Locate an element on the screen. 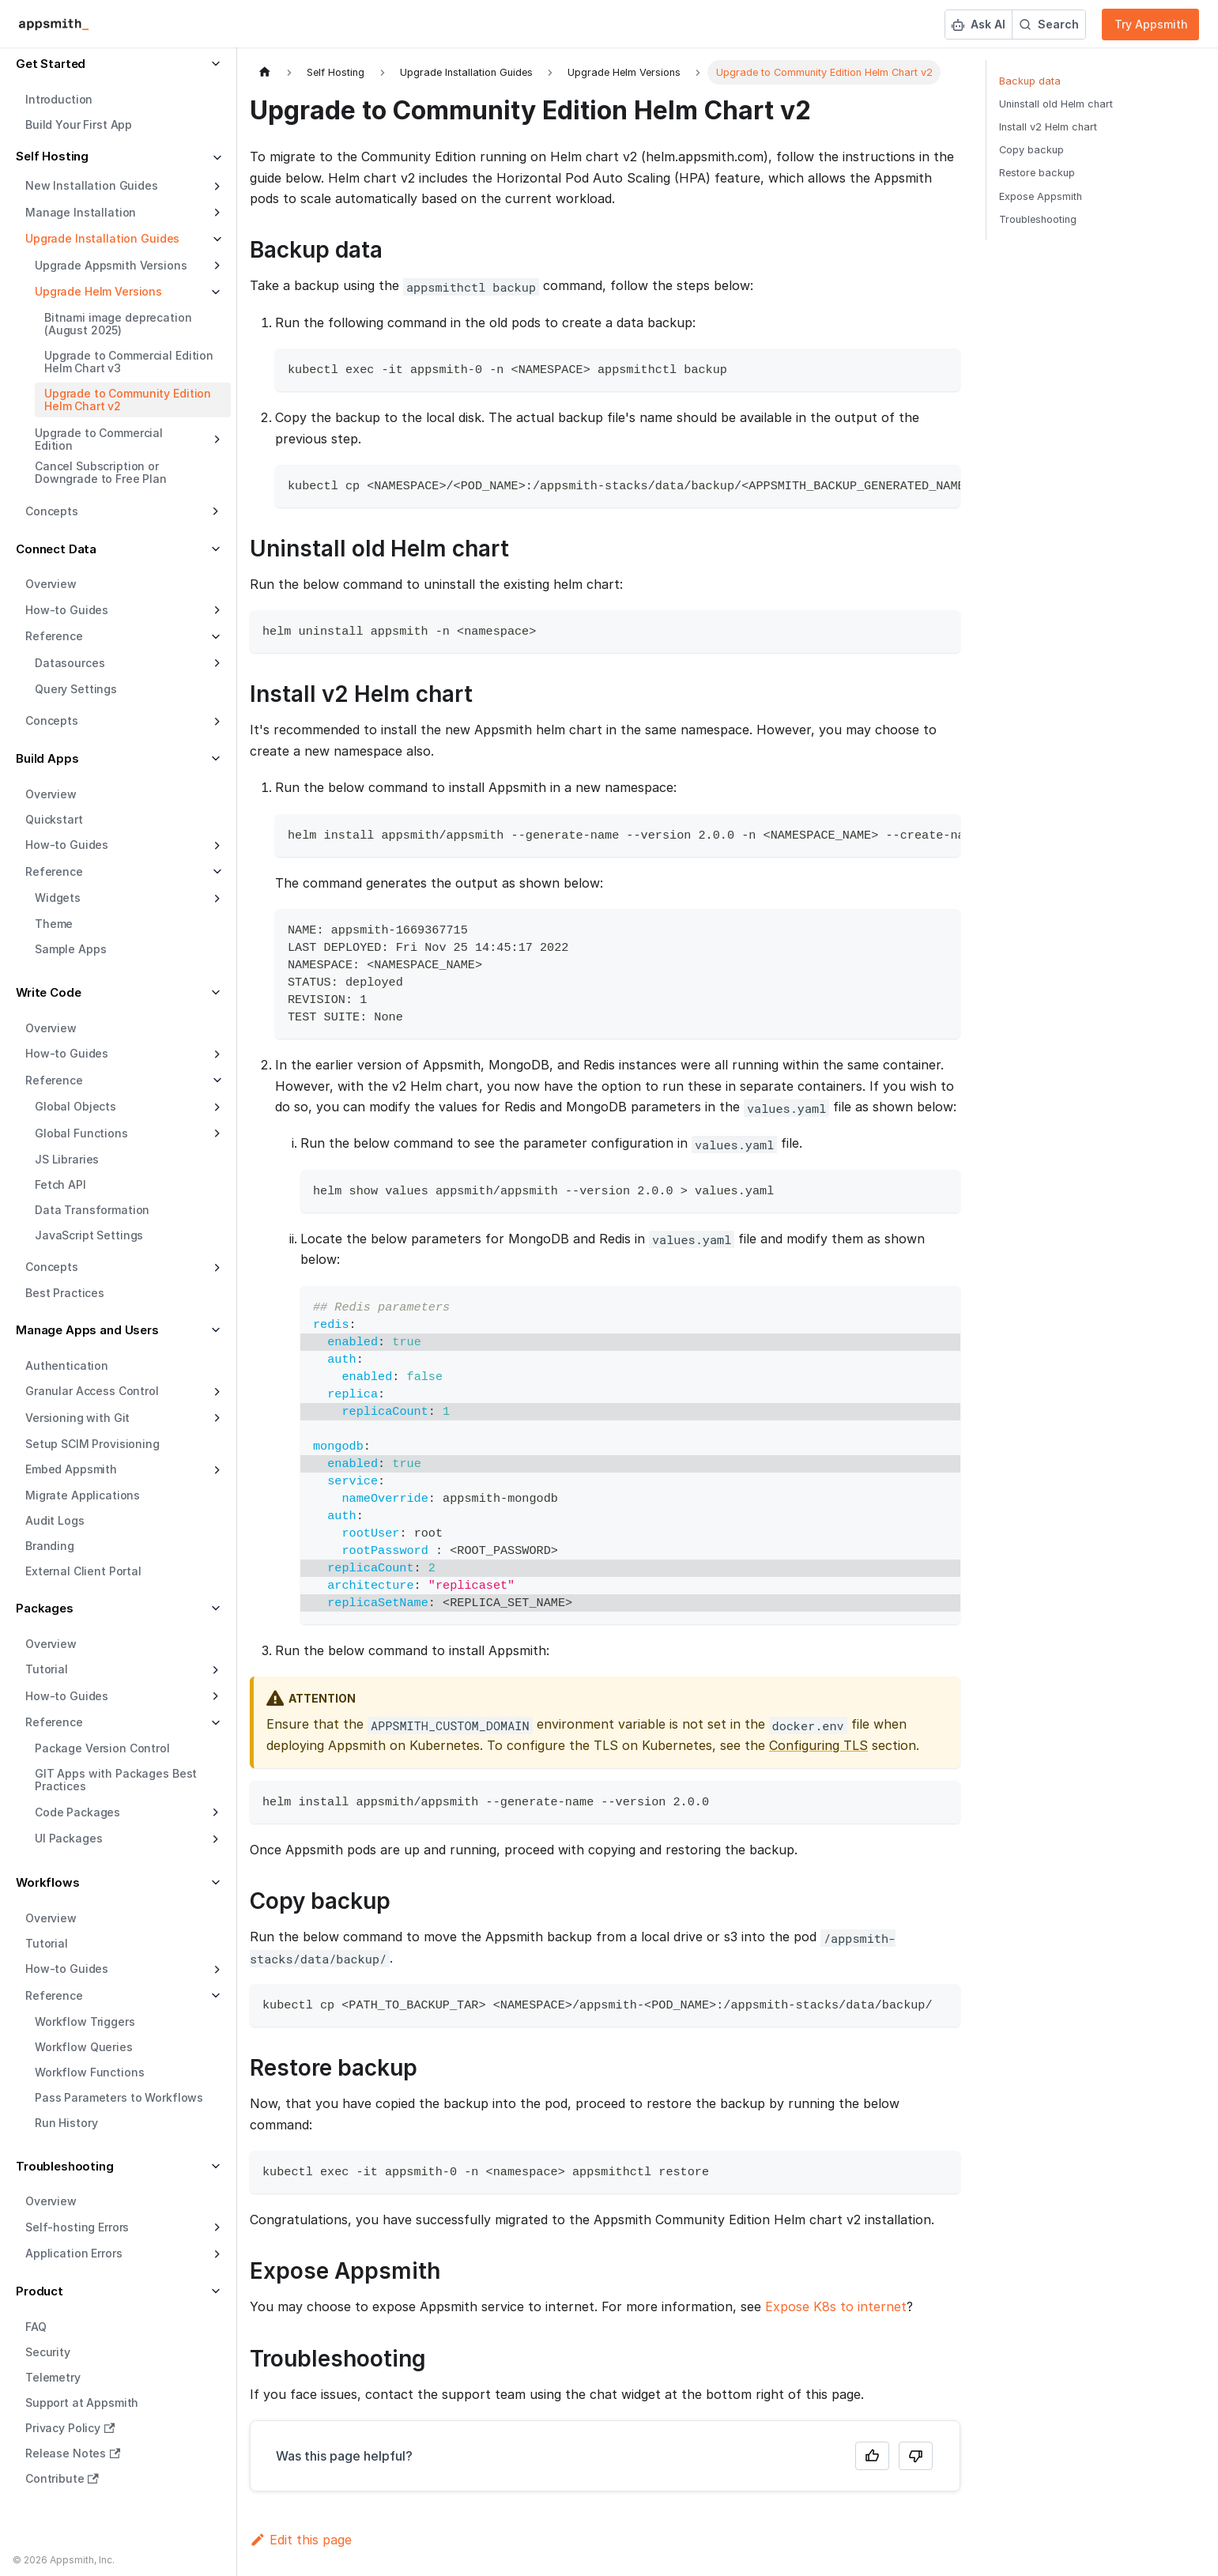 This screenshot has height=2576, width=1218. Pass Parameters to Workflows is located at coordinates (119, 2097).